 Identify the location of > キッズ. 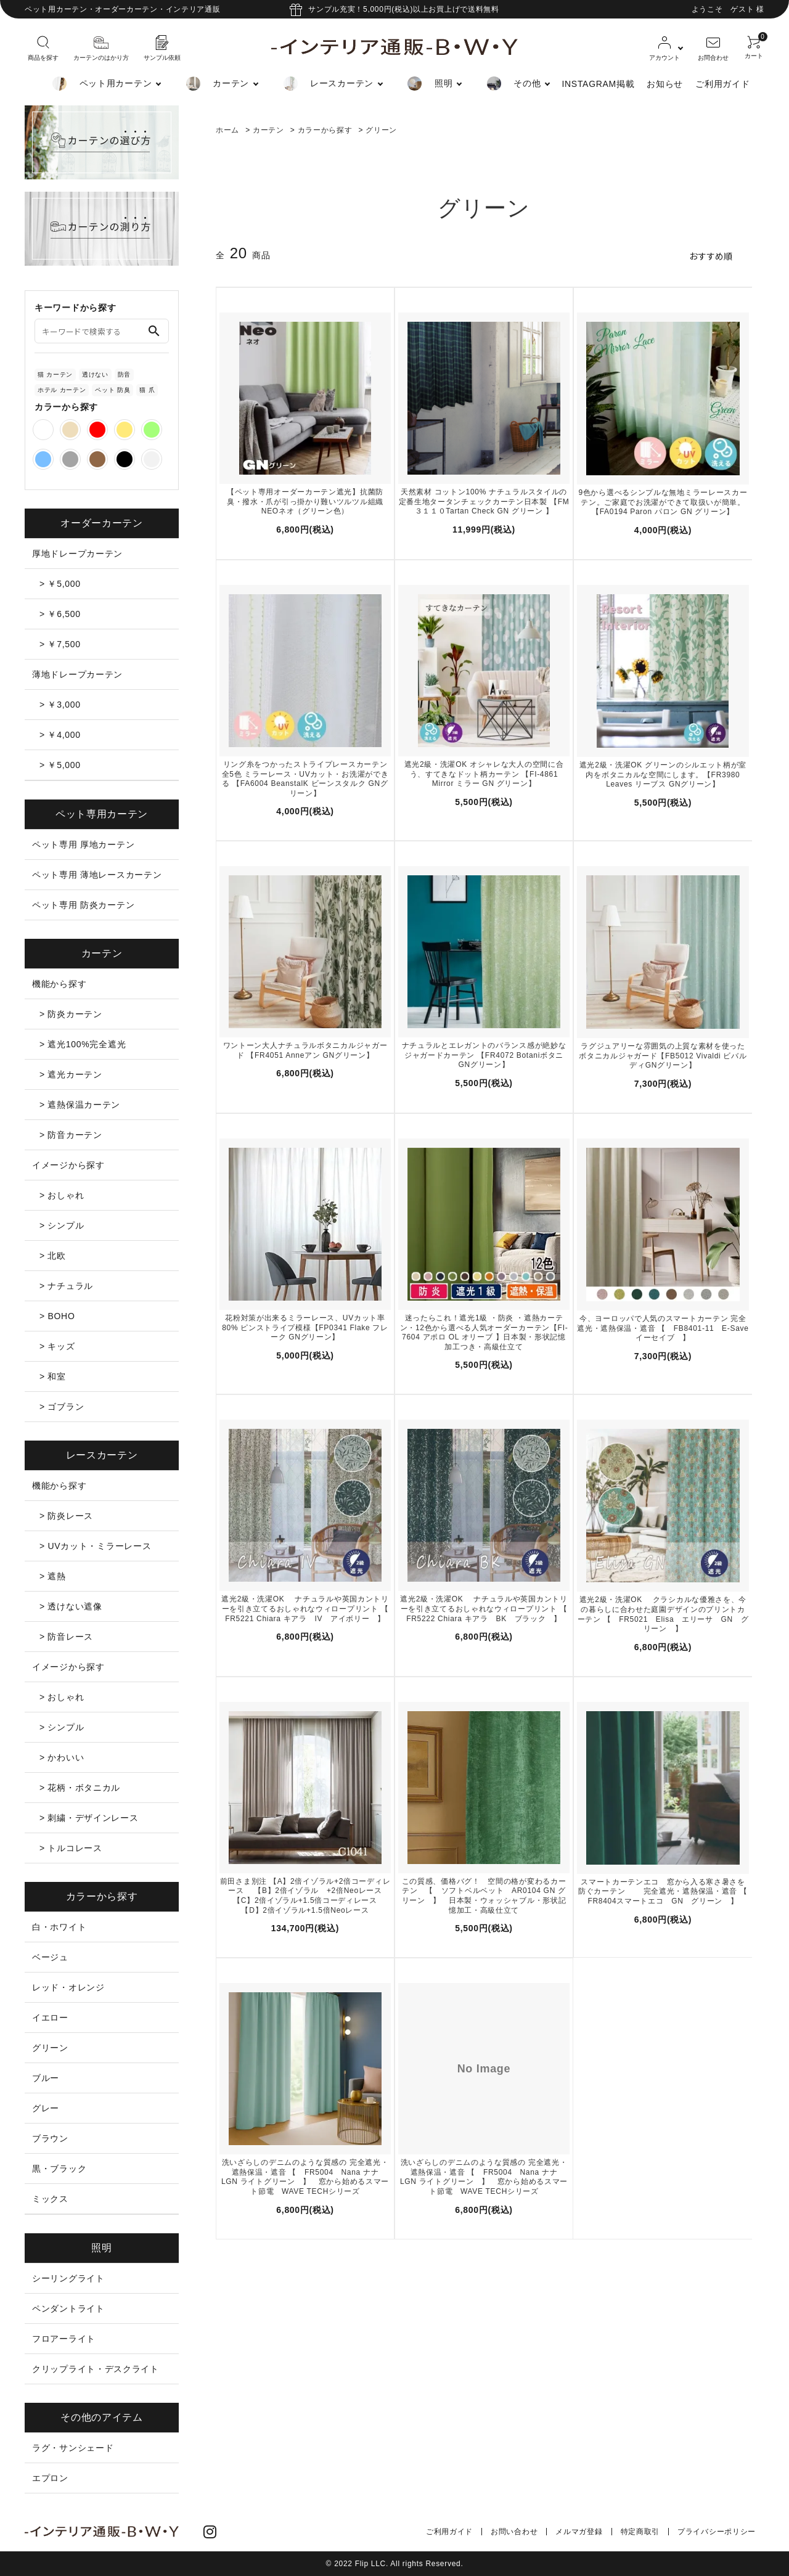
(57, 1346).